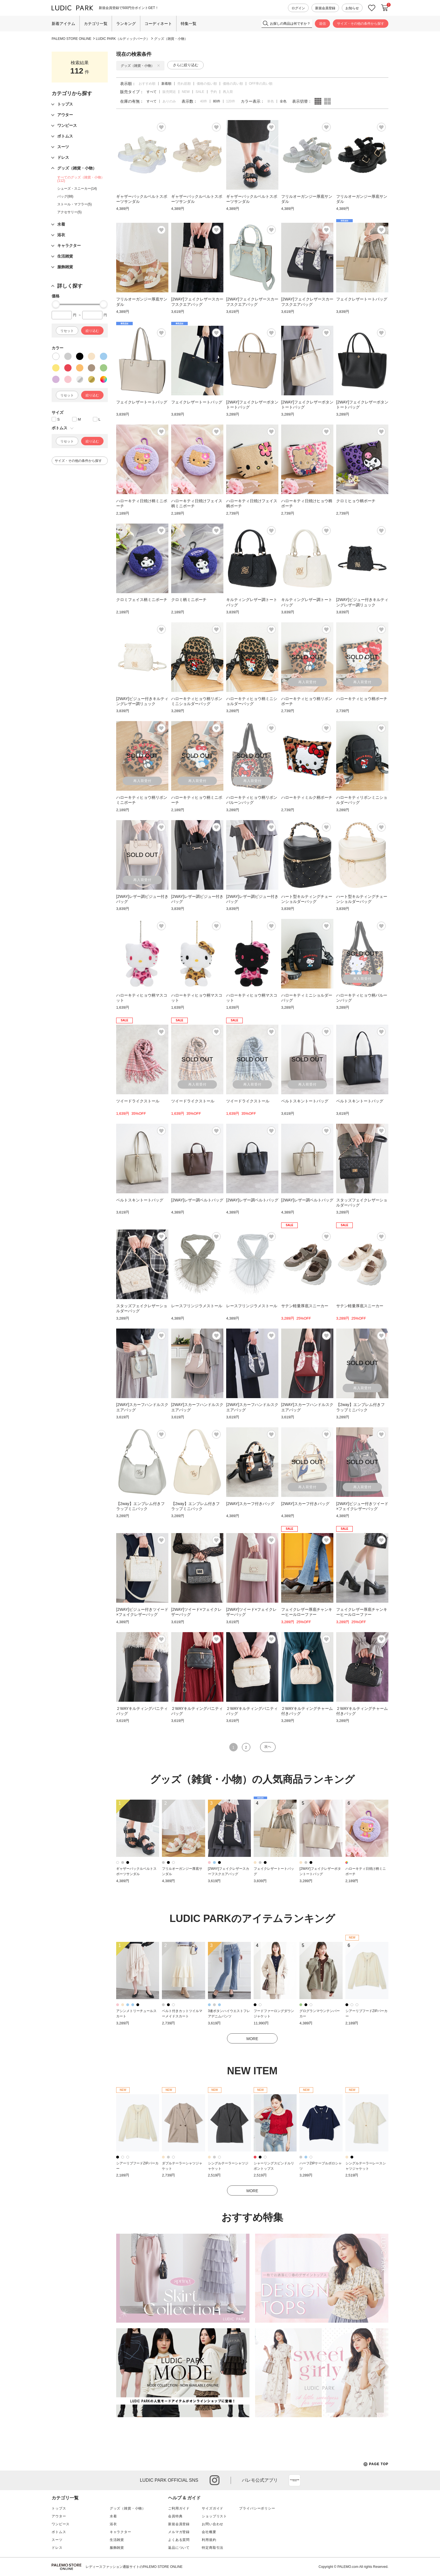 This screenshot has width=440, height=2576. What do you see at coordinates (298, 8) in the screenshot?
I see `ログイン` at bounding box center [298, 8].